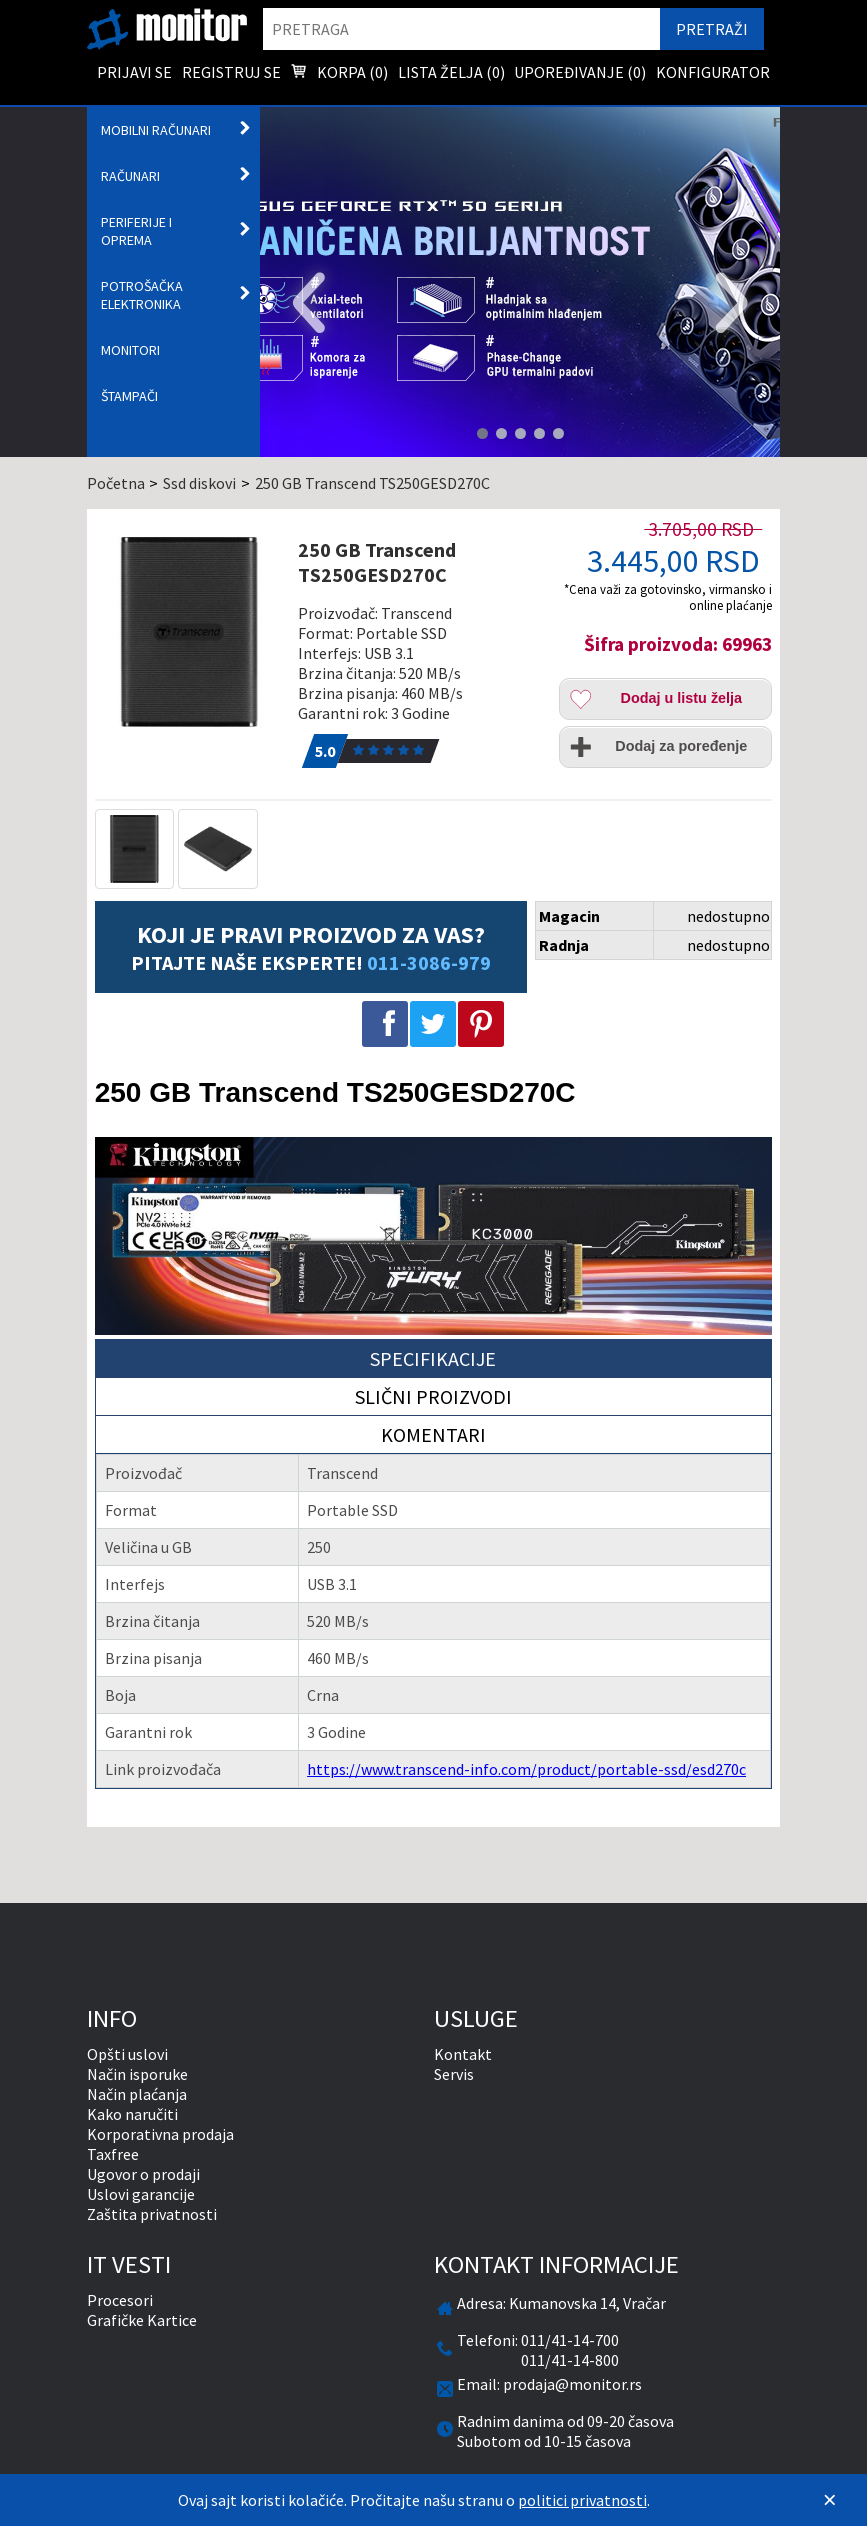  Describe the element at coordinates (433, 1434) in the screenshot. I see `Komentari` at that location.